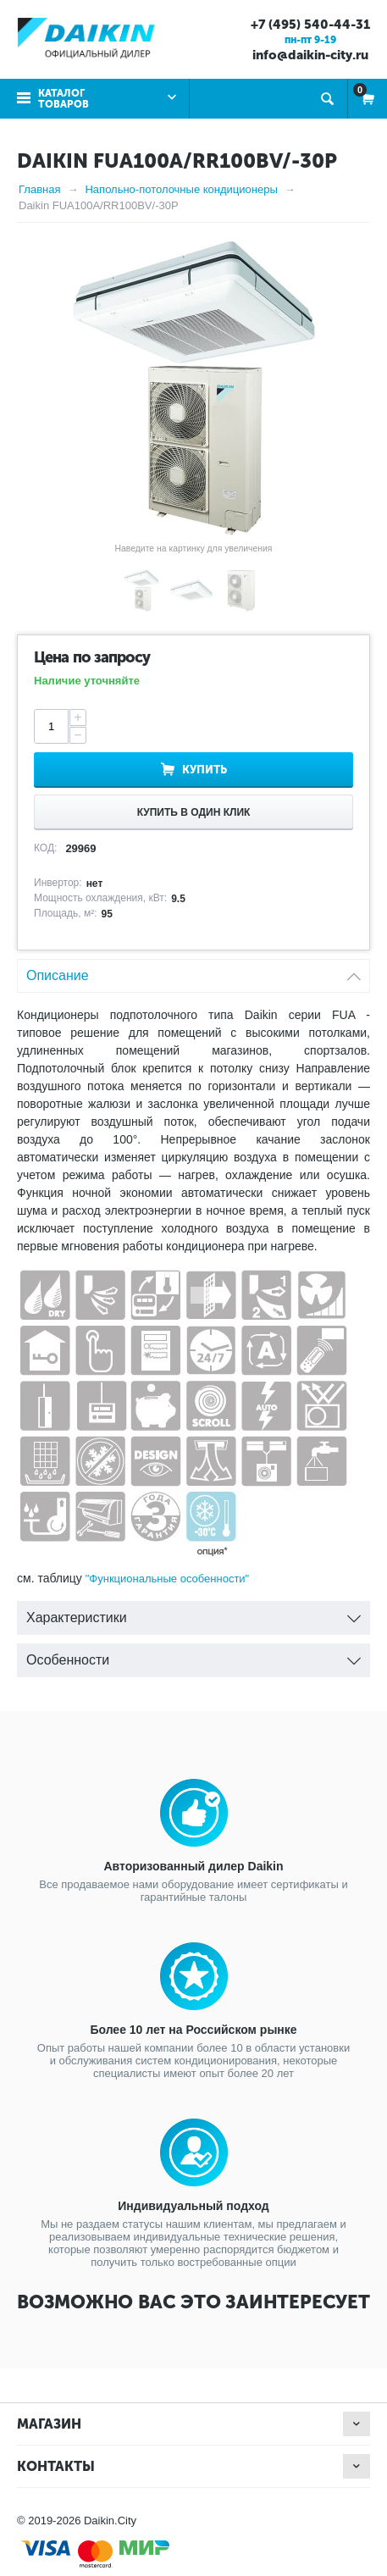 Image resolution: width=387 pixels, height=2576 pixels. What do you see at coordinates (193, 1655) in the screenshot?
I see `Особенности [tab]` at bounding box center [193, 1655].